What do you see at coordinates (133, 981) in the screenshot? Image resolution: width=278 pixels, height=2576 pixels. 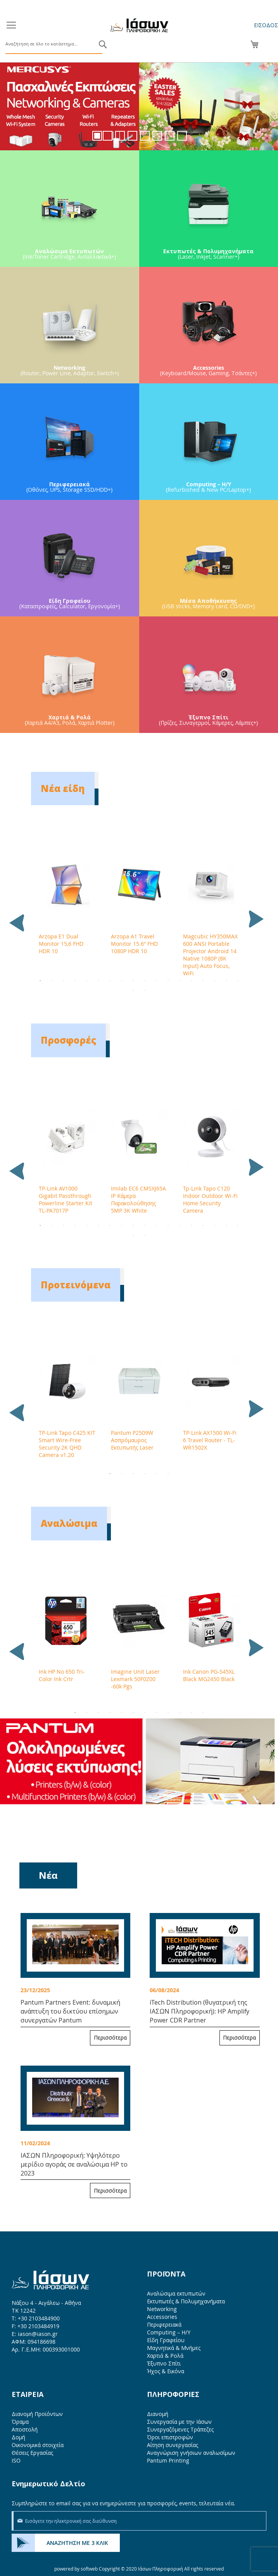 I see `9 [tab]` at bounding box center [133, 981].